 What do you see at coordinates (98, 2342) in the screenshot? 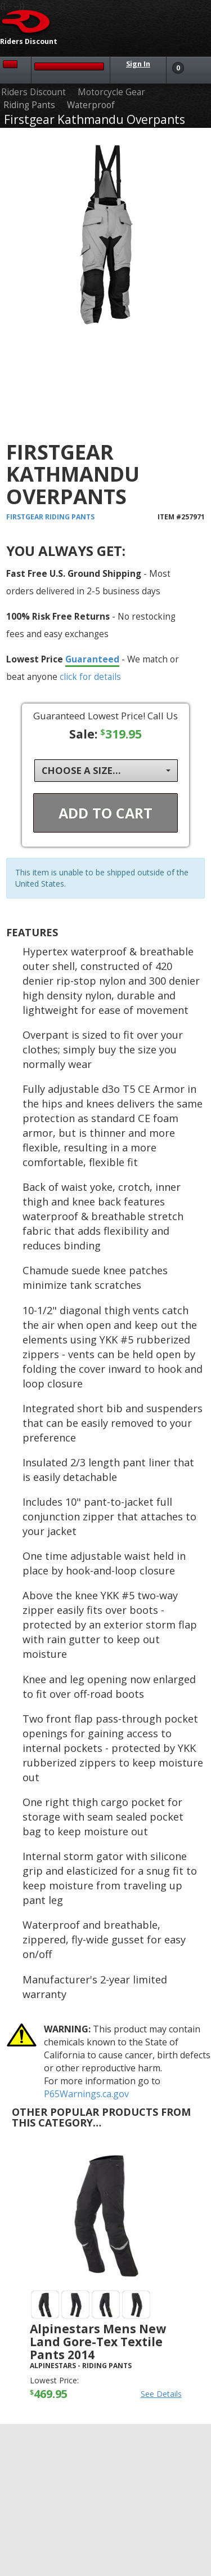
I see `Alpinestars Mens New Land Gore-Tex Textile Pants 2014` at bounding box center [98, 2342].